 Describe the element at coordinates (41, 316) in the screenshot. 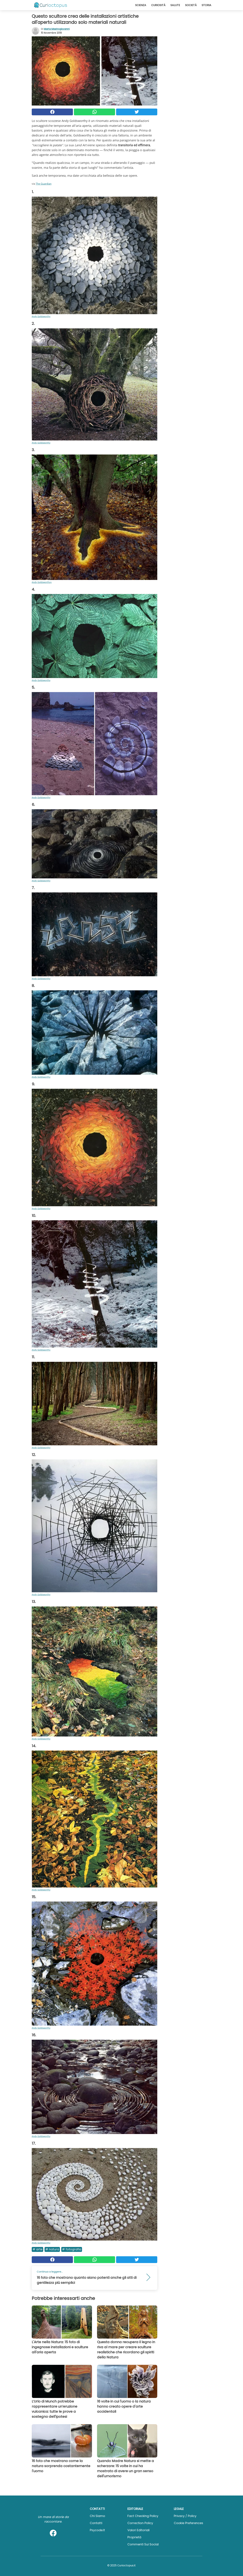

I see `Andy Goldsworthy` at that location.